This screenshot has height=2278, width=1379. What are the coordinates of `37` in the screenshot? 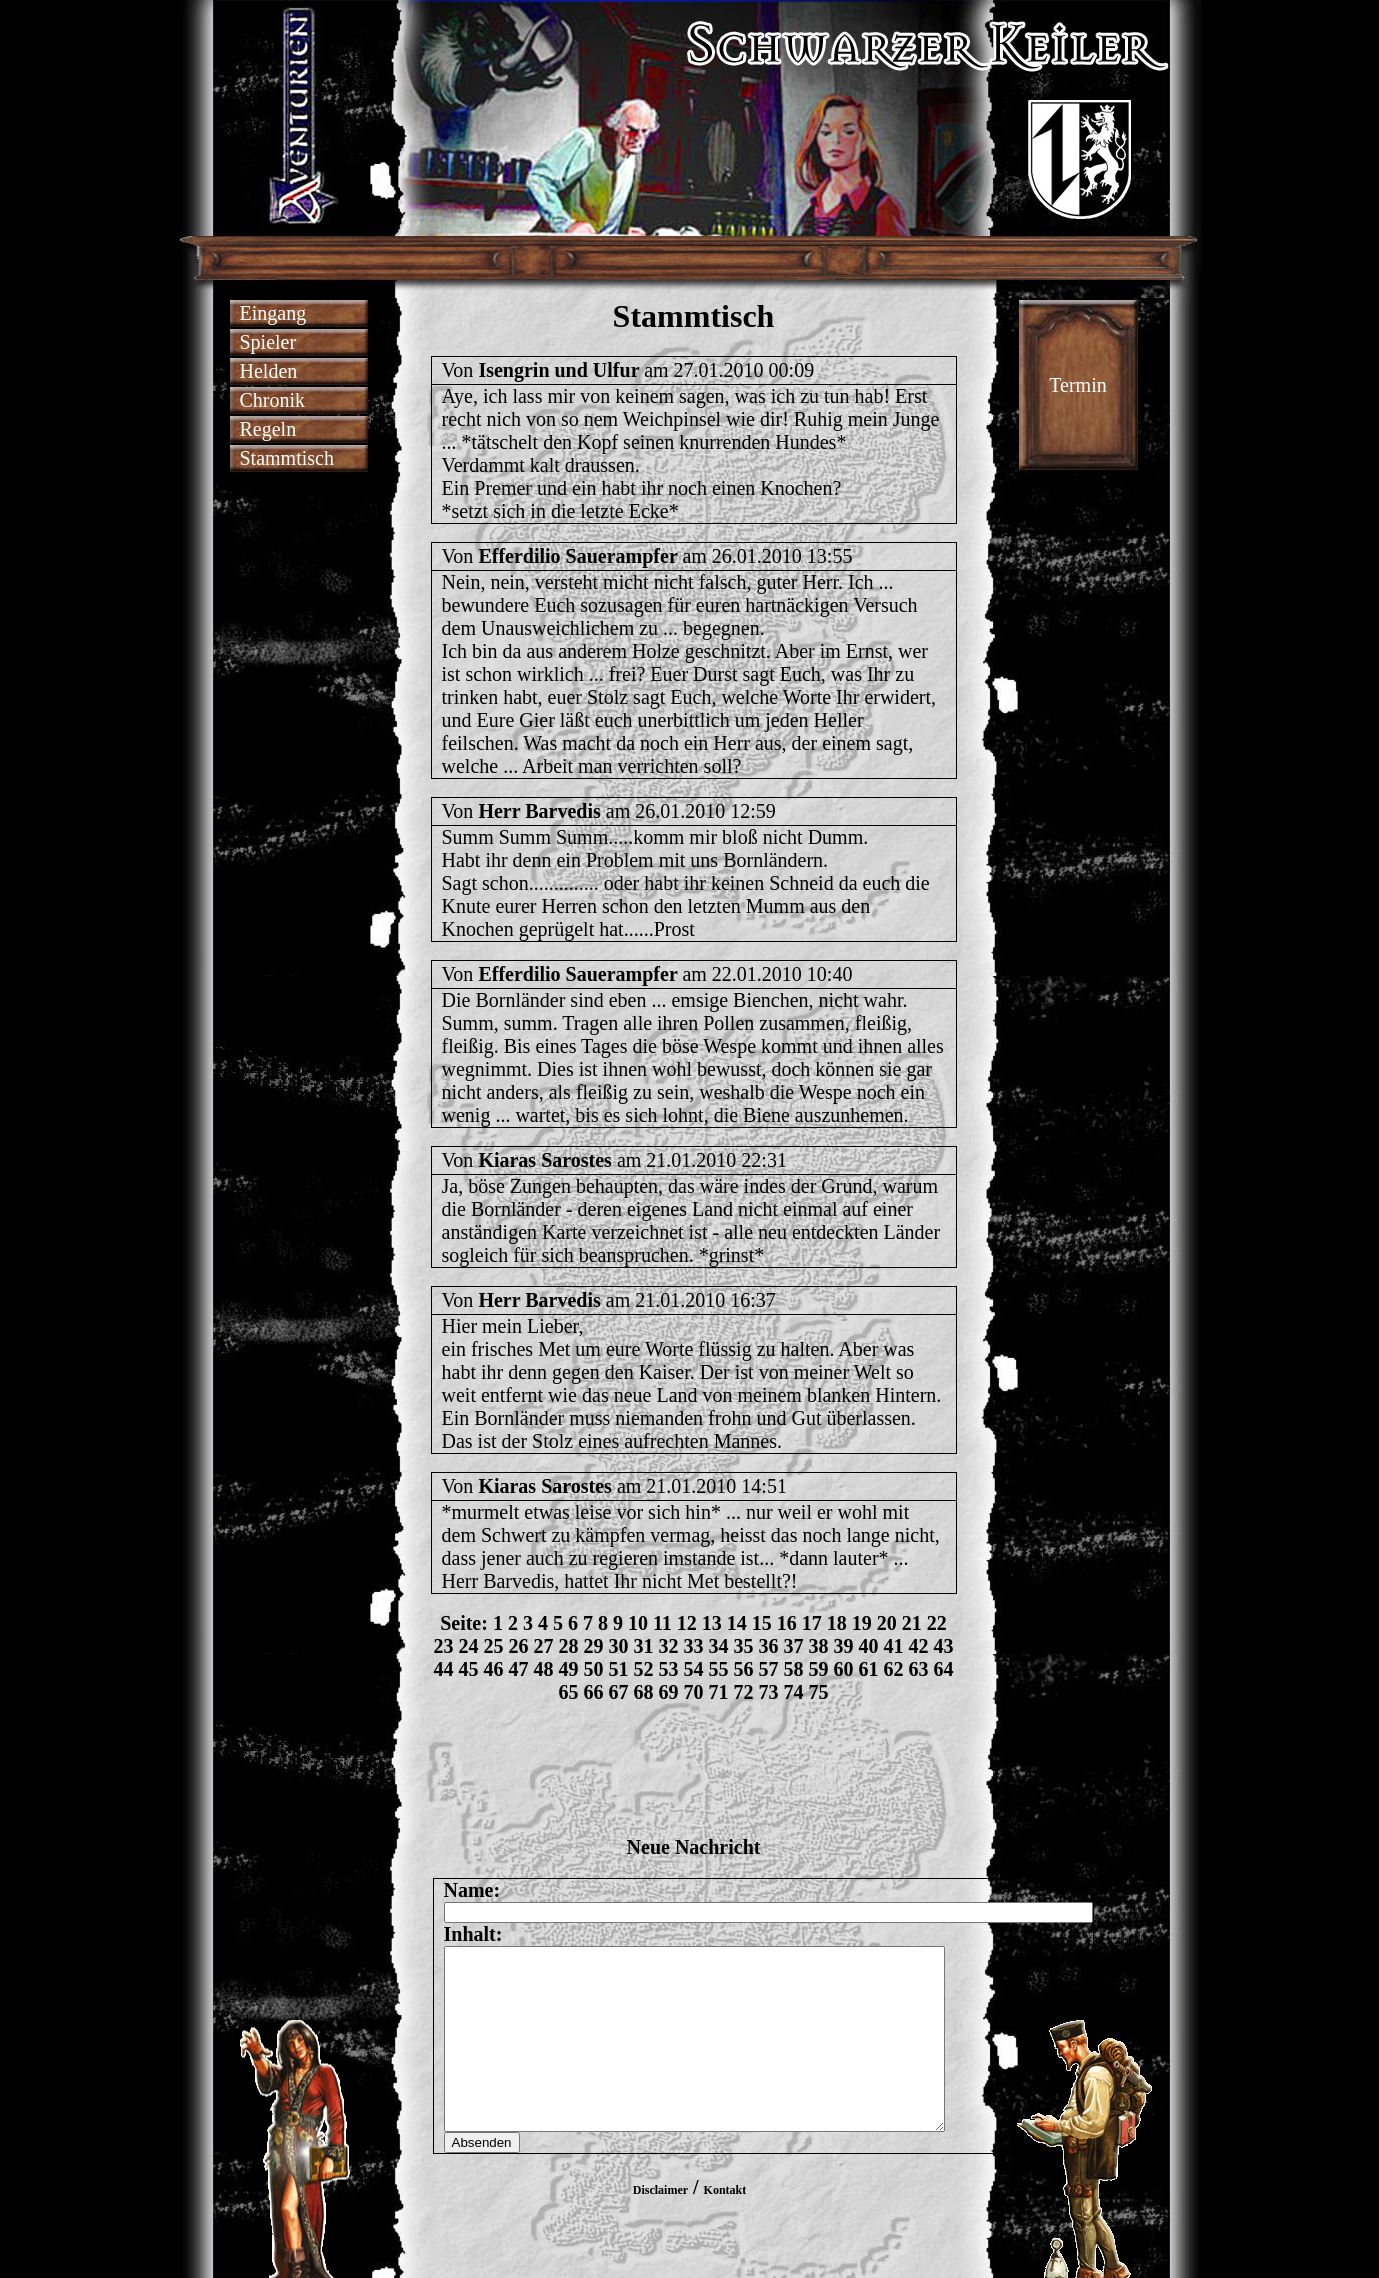 It's located at (794, 1646).